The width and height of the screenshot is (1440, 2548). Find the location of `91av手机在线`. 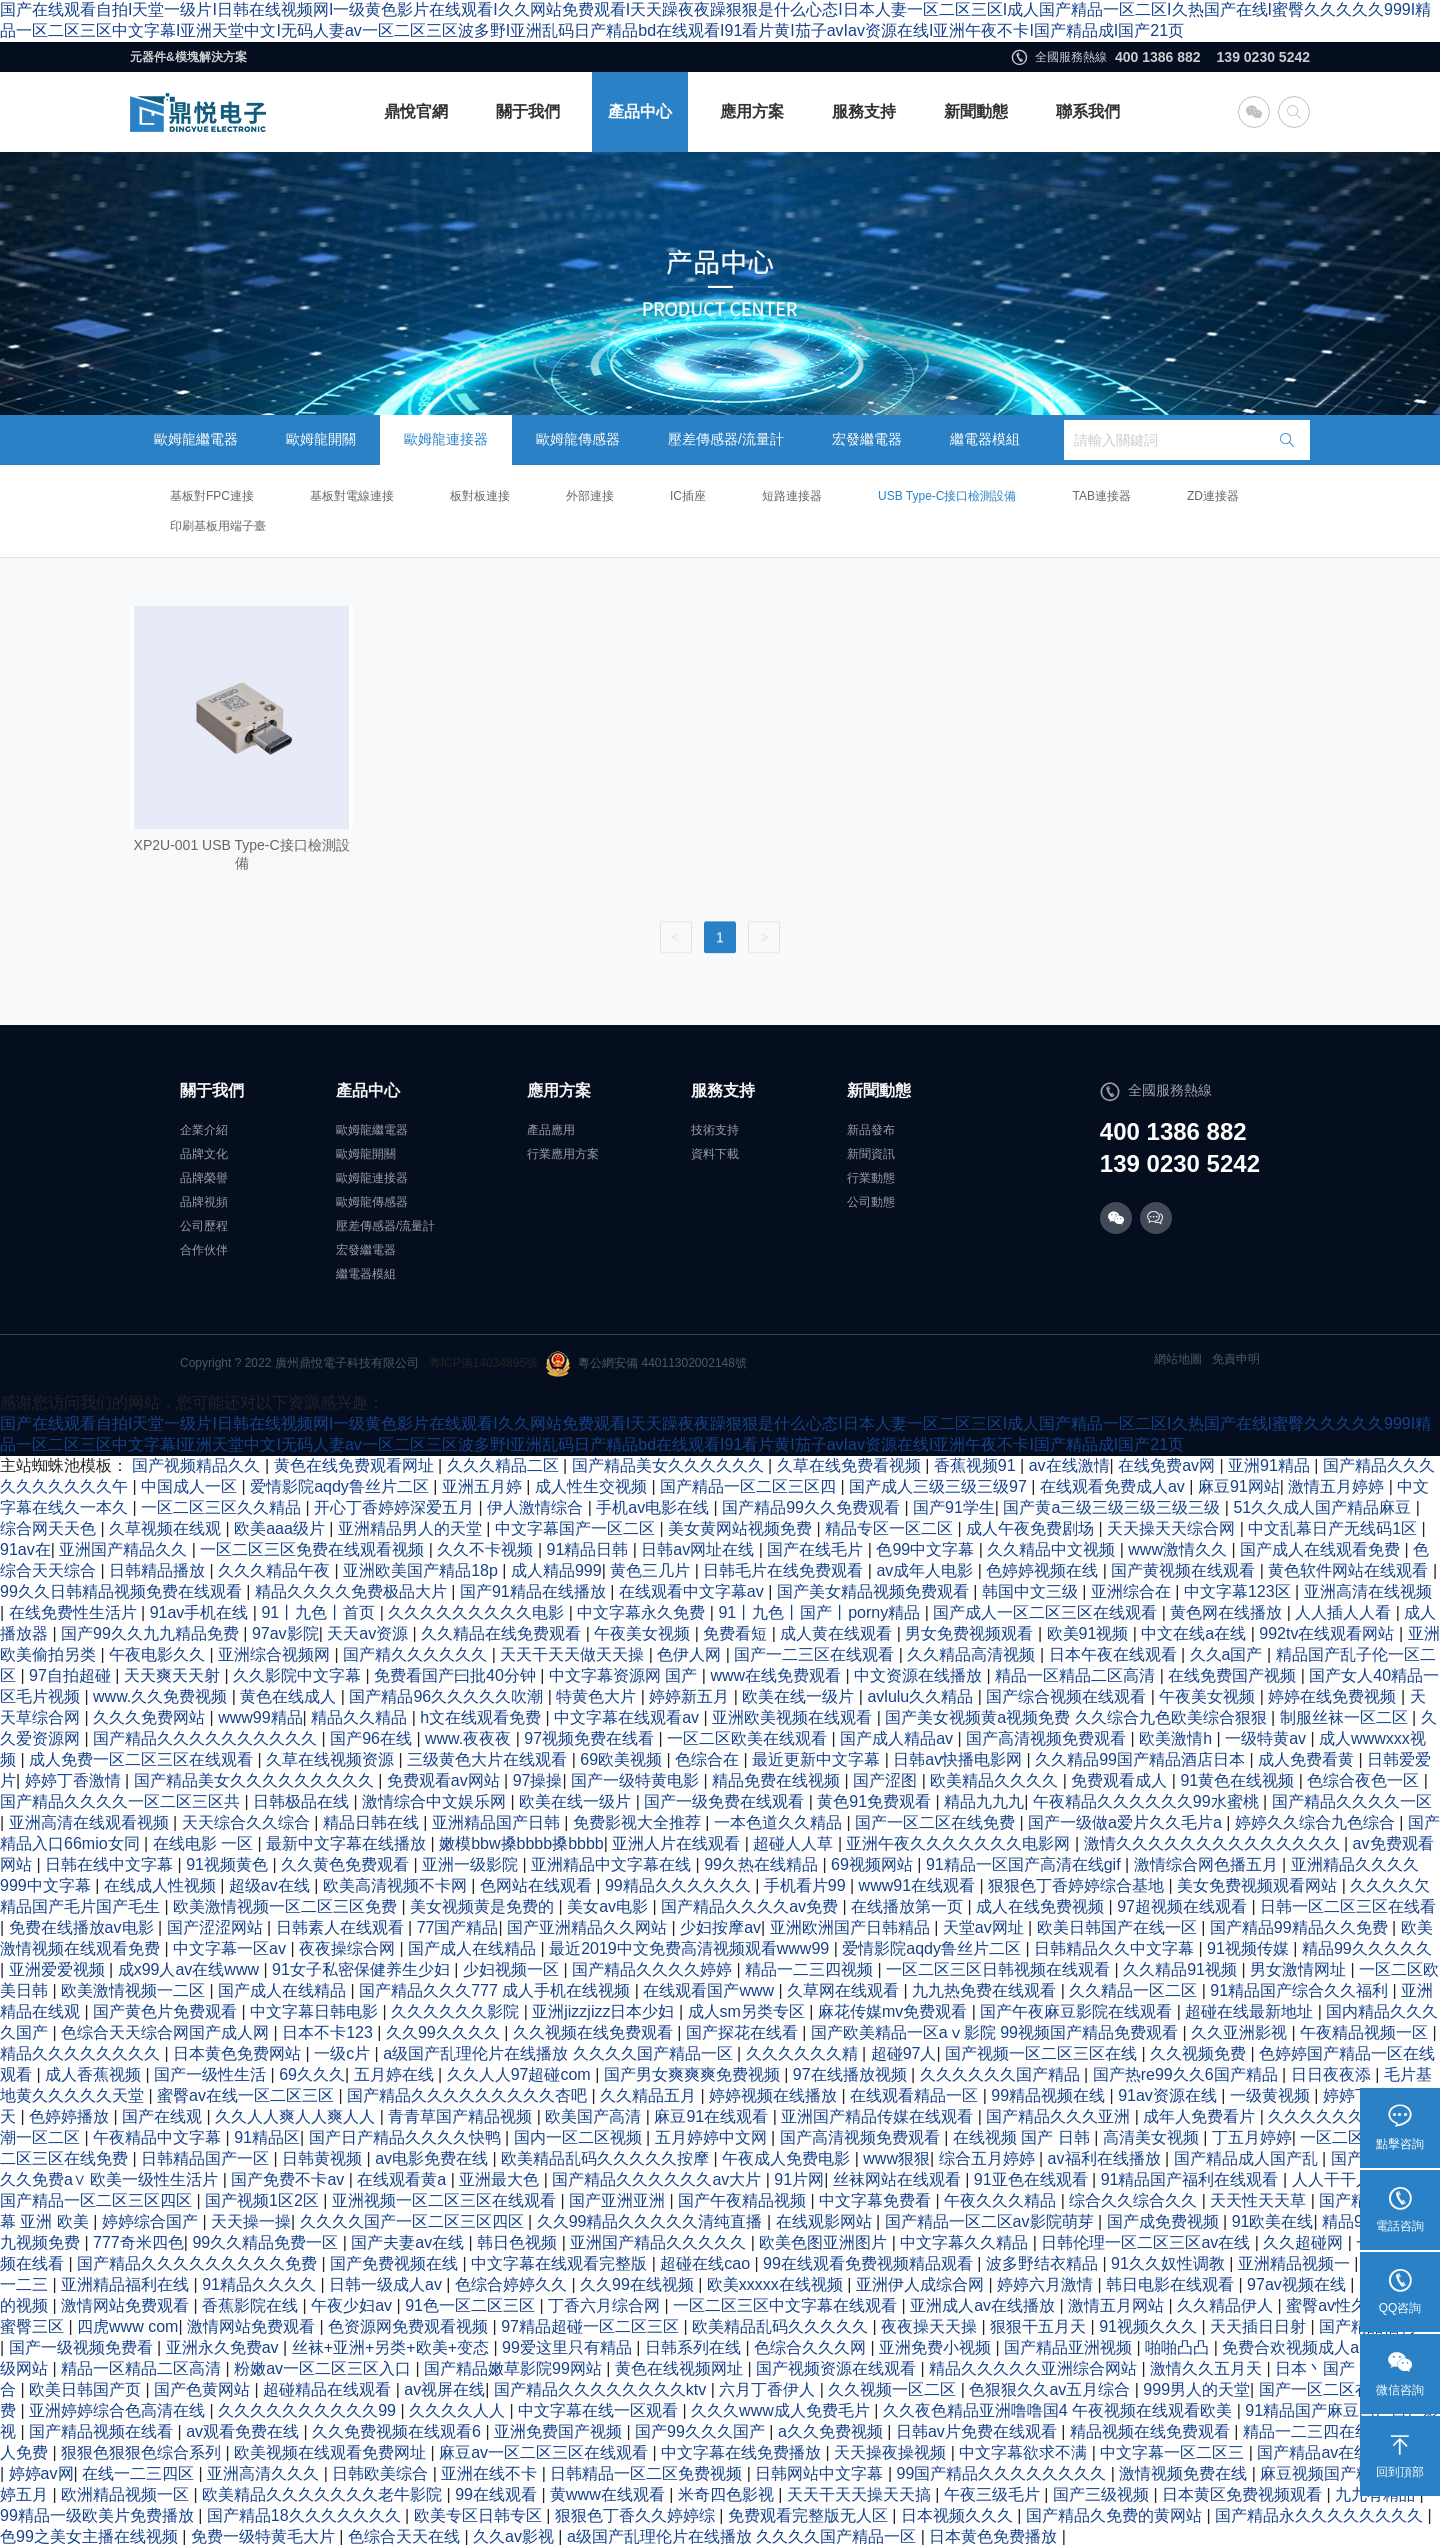

91av手机在线 is located at coordinates (201, 1612).